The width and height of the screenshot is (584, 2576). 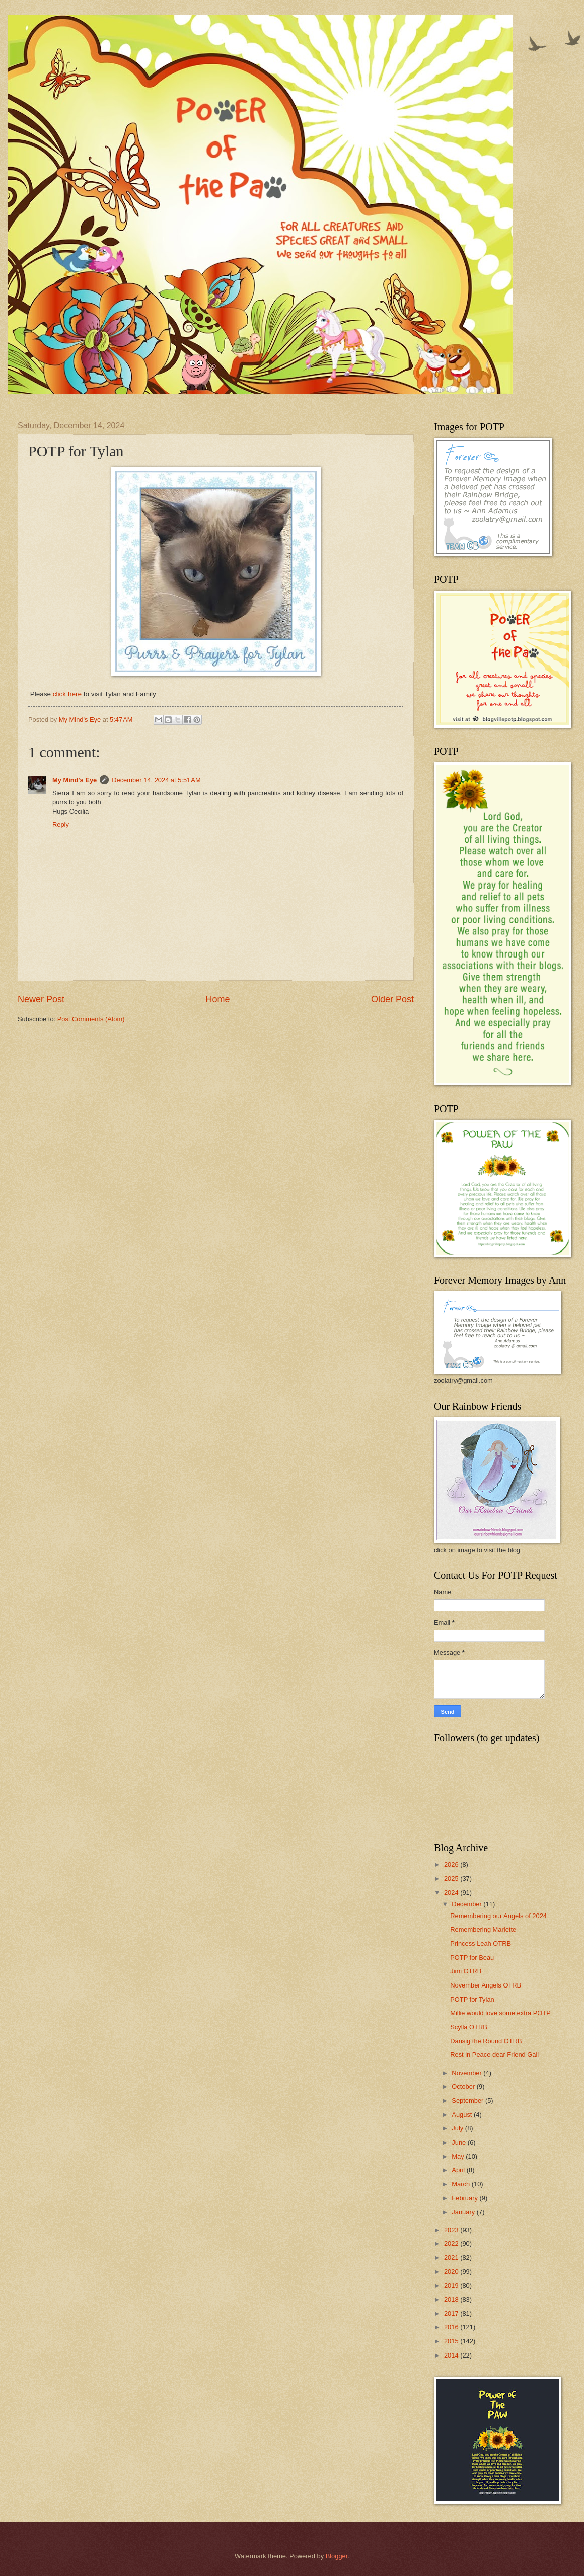 What do you see at coordinates (494, 2054) in the screenshot?
I see `Rest in Peace dear Friend Gail` at bounding box center [494, 2054].